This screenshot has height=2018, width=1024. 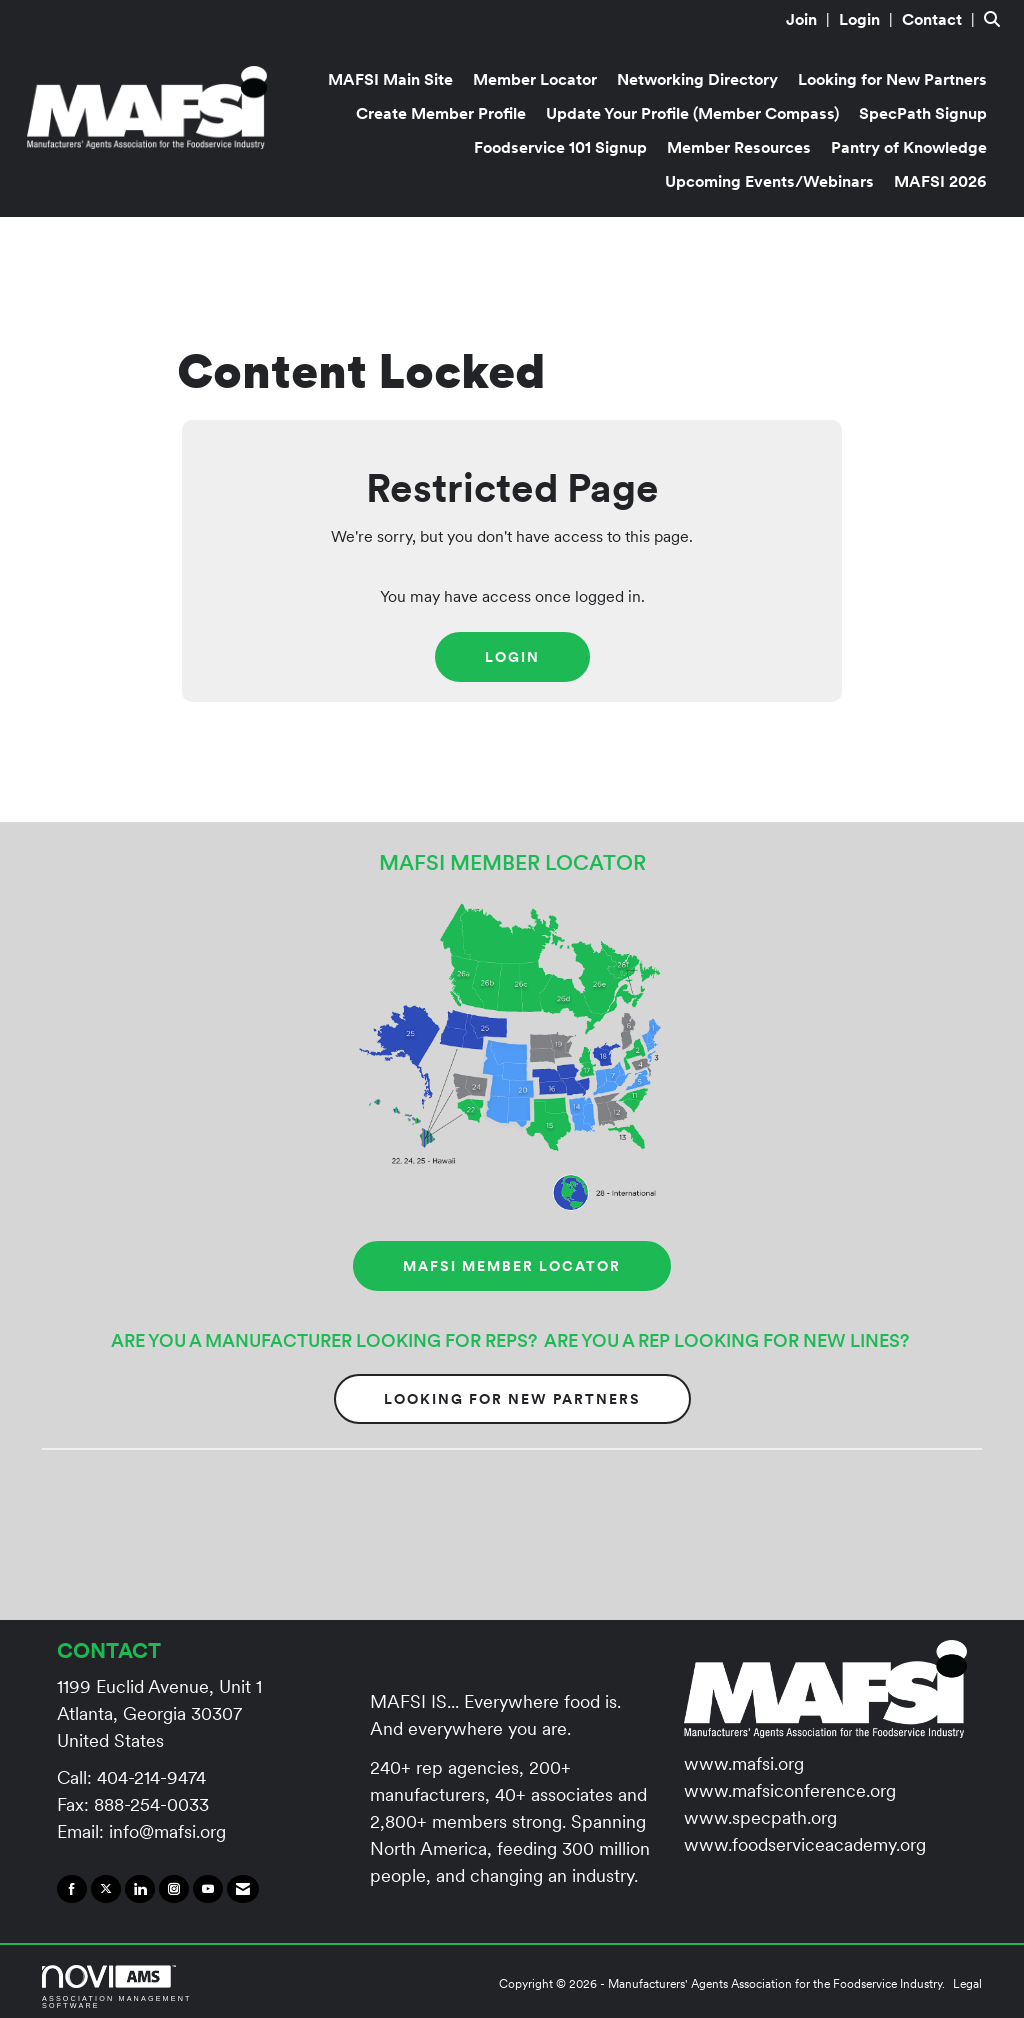 What do you see at coordinates (208, 1889) in the screenshot?
I see `[Find us on YouTube]` at bounding box center [208, 1889].